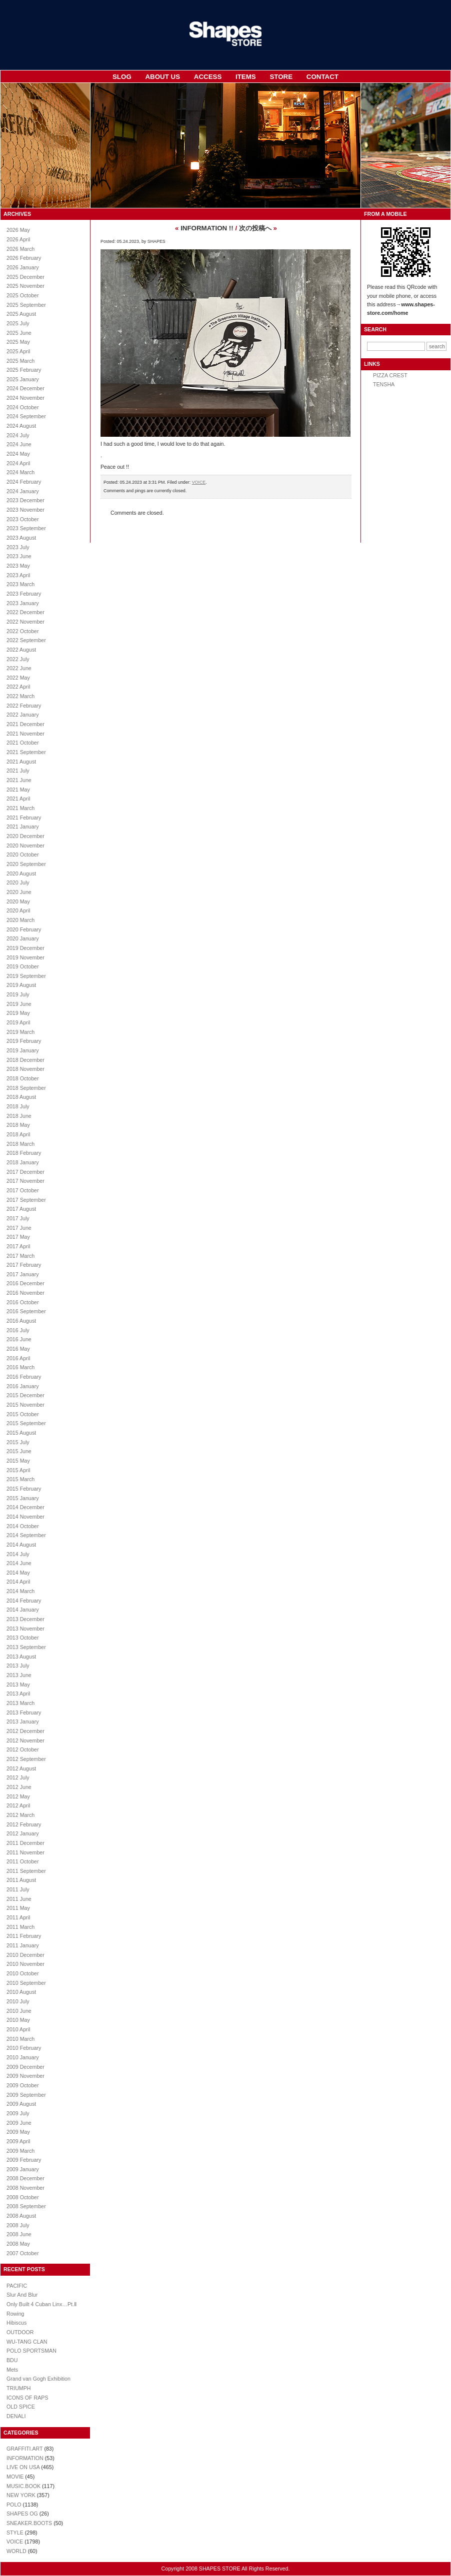 Image resolution: width=451 pixels, height=2576 pixels. What do you see at coordinates (23, 818) in the screenshot?
I see `2021 February` at bounding box center [23, 818].